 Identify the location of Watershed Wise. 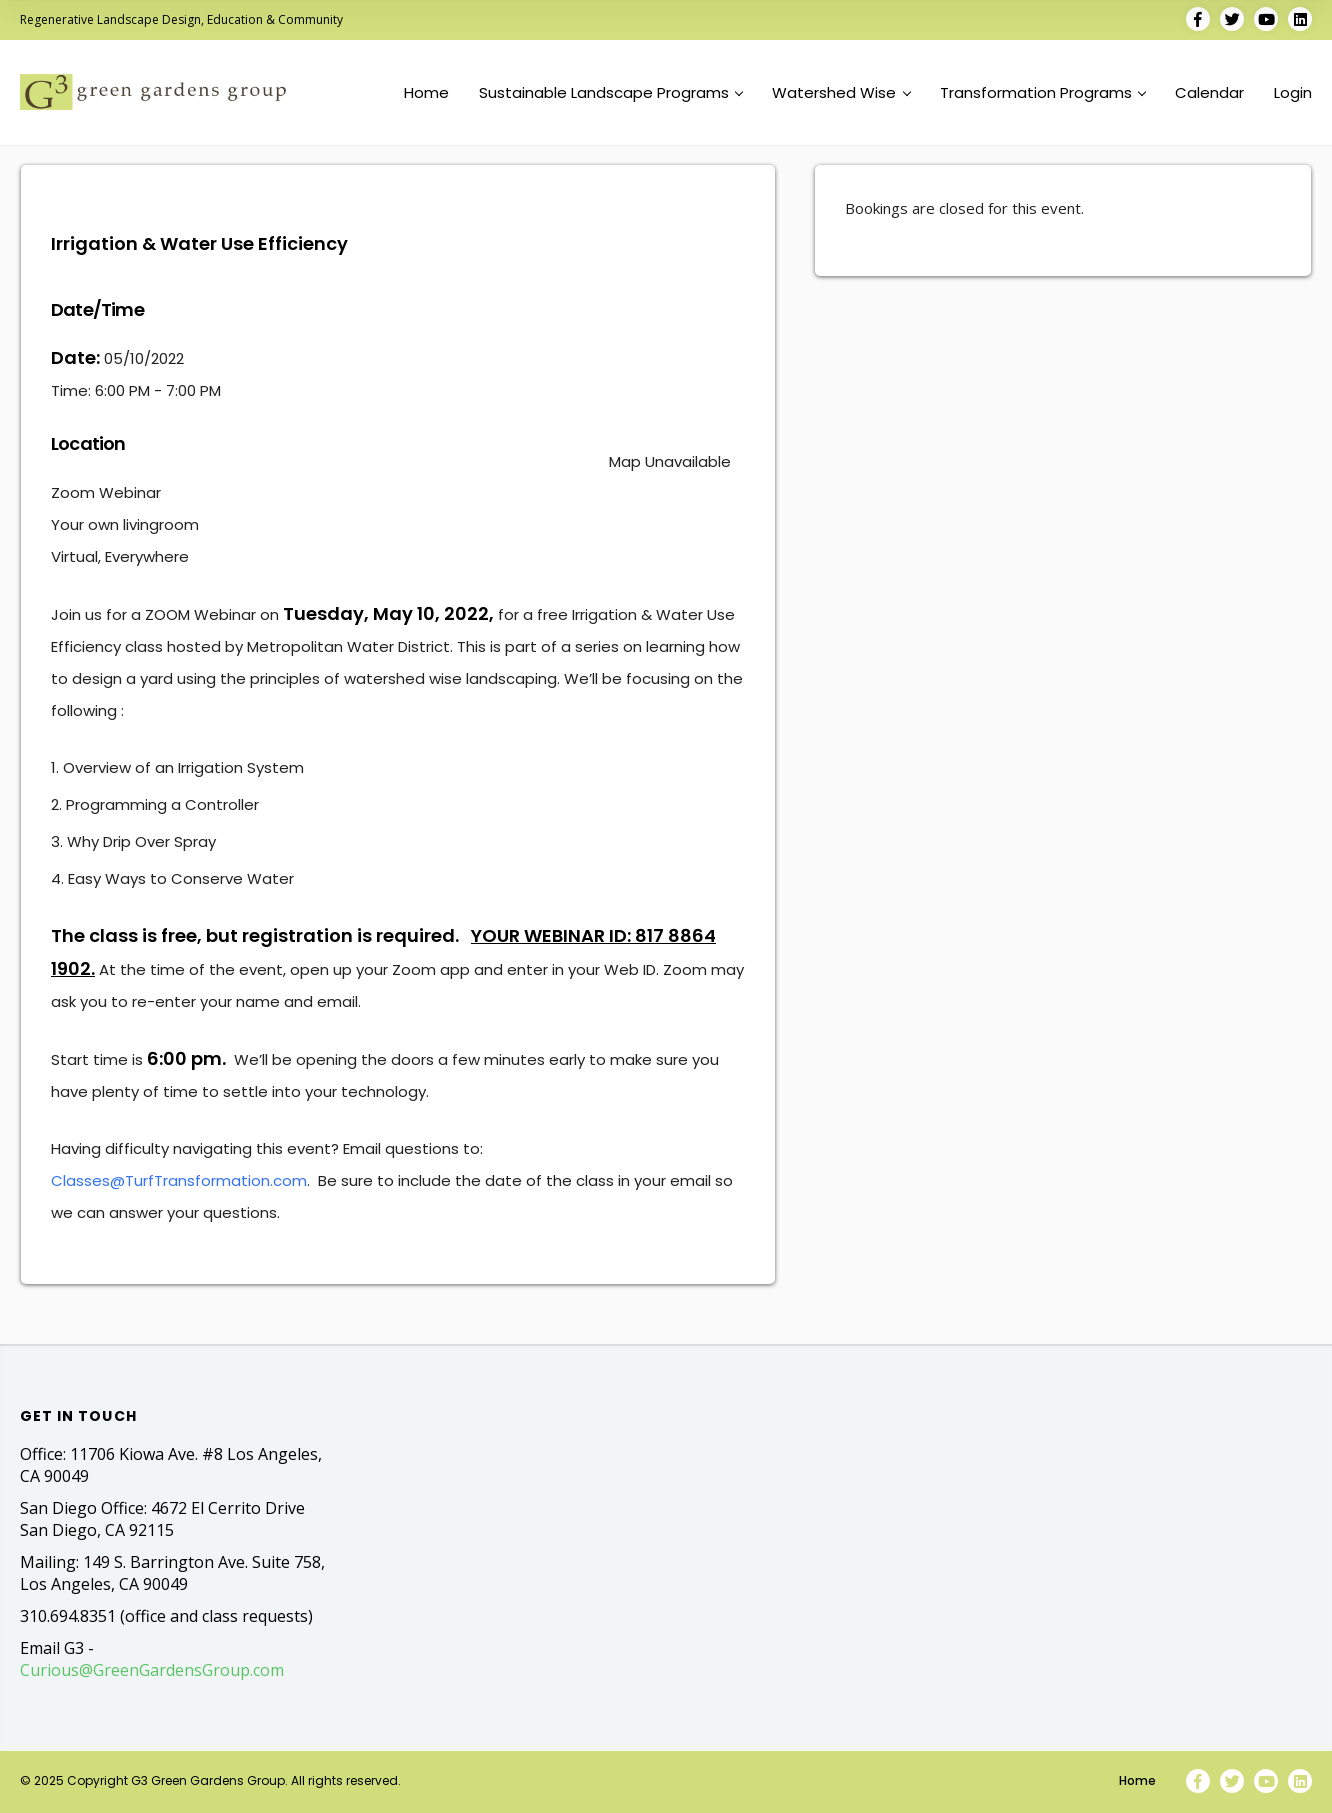
(841, 93).